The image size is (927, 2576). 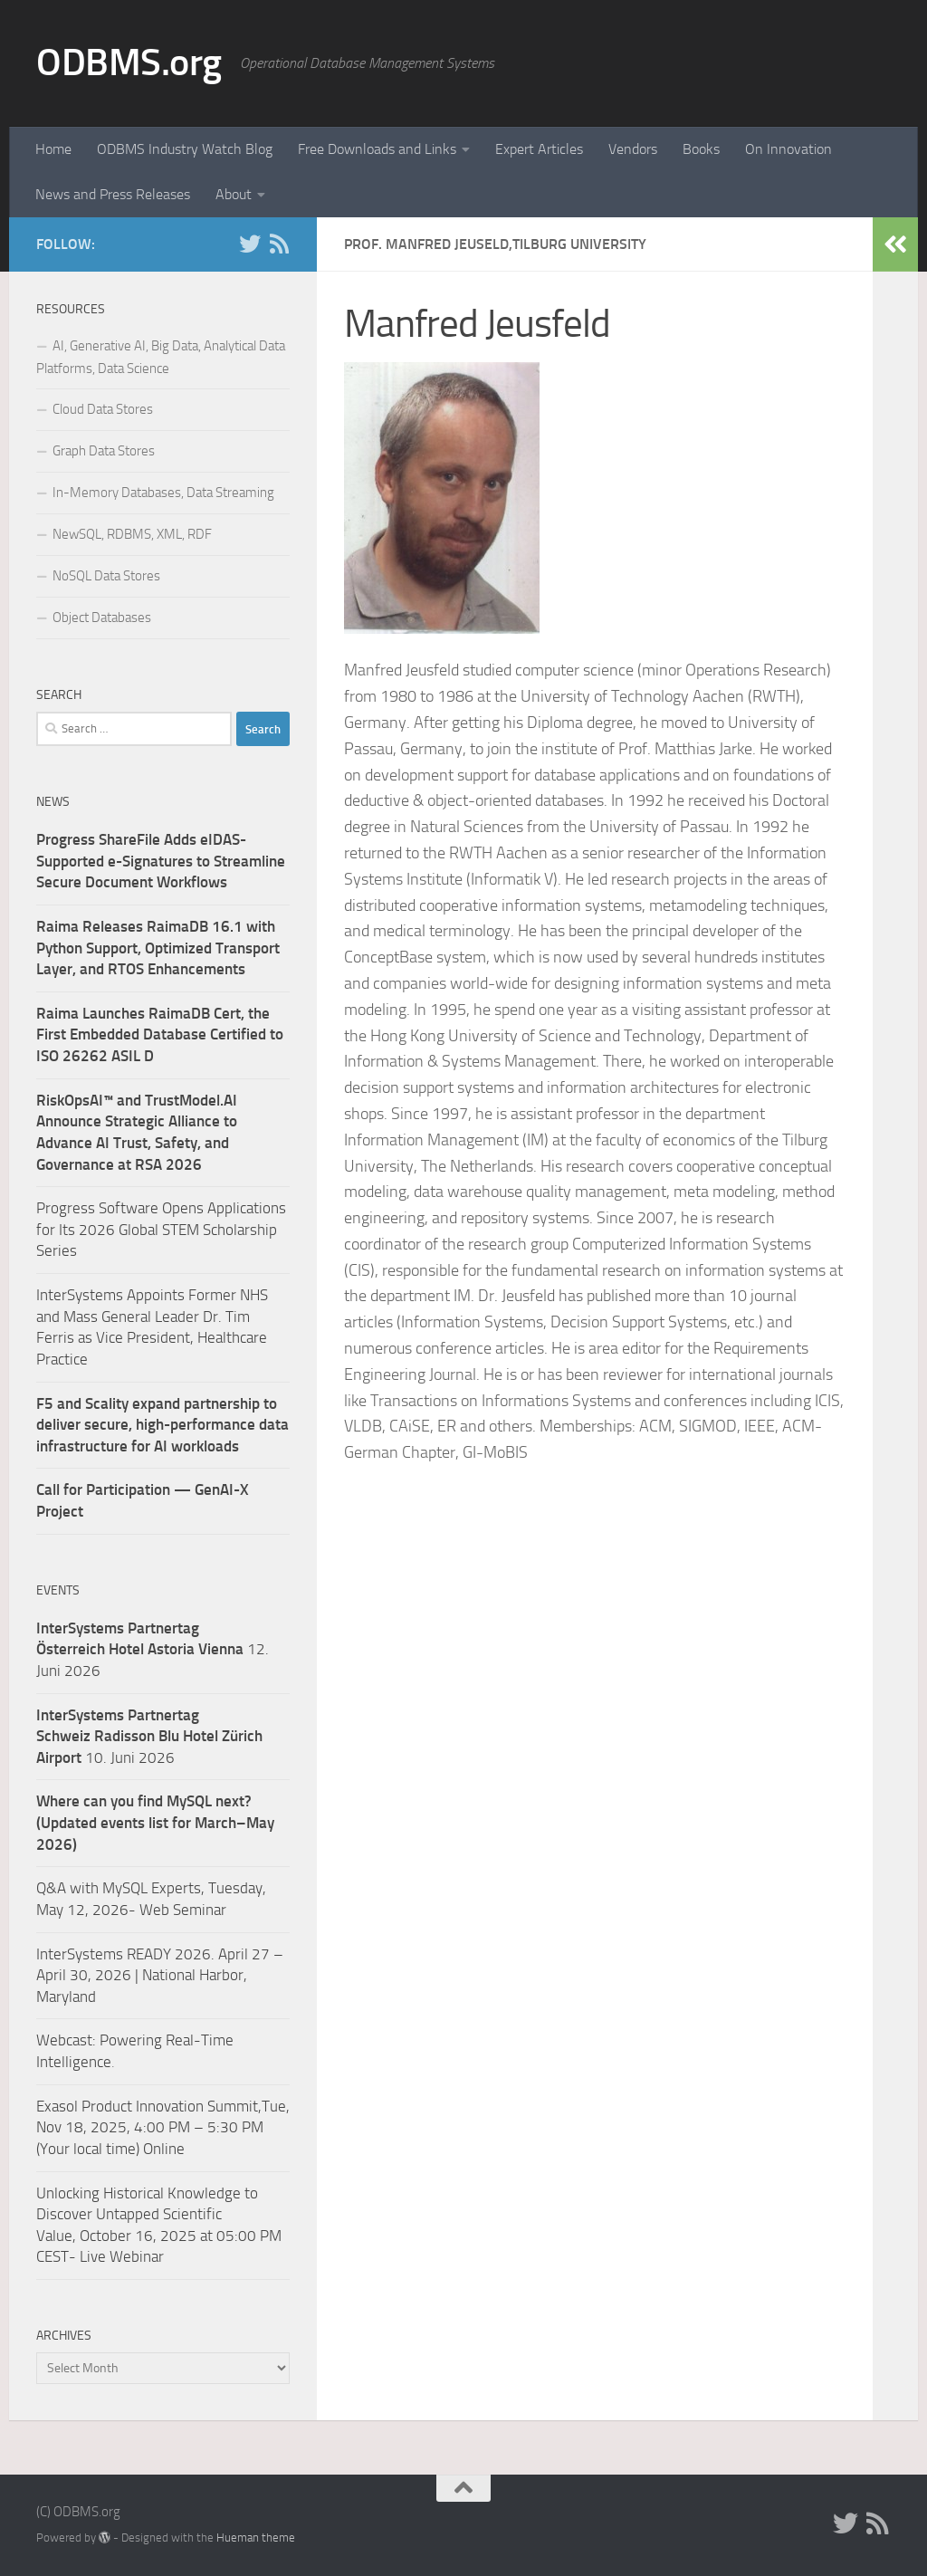 What do you see at coordinates (279, 243) in the screenshot?
I see `[RSS]` at bounding box center [279, 243].